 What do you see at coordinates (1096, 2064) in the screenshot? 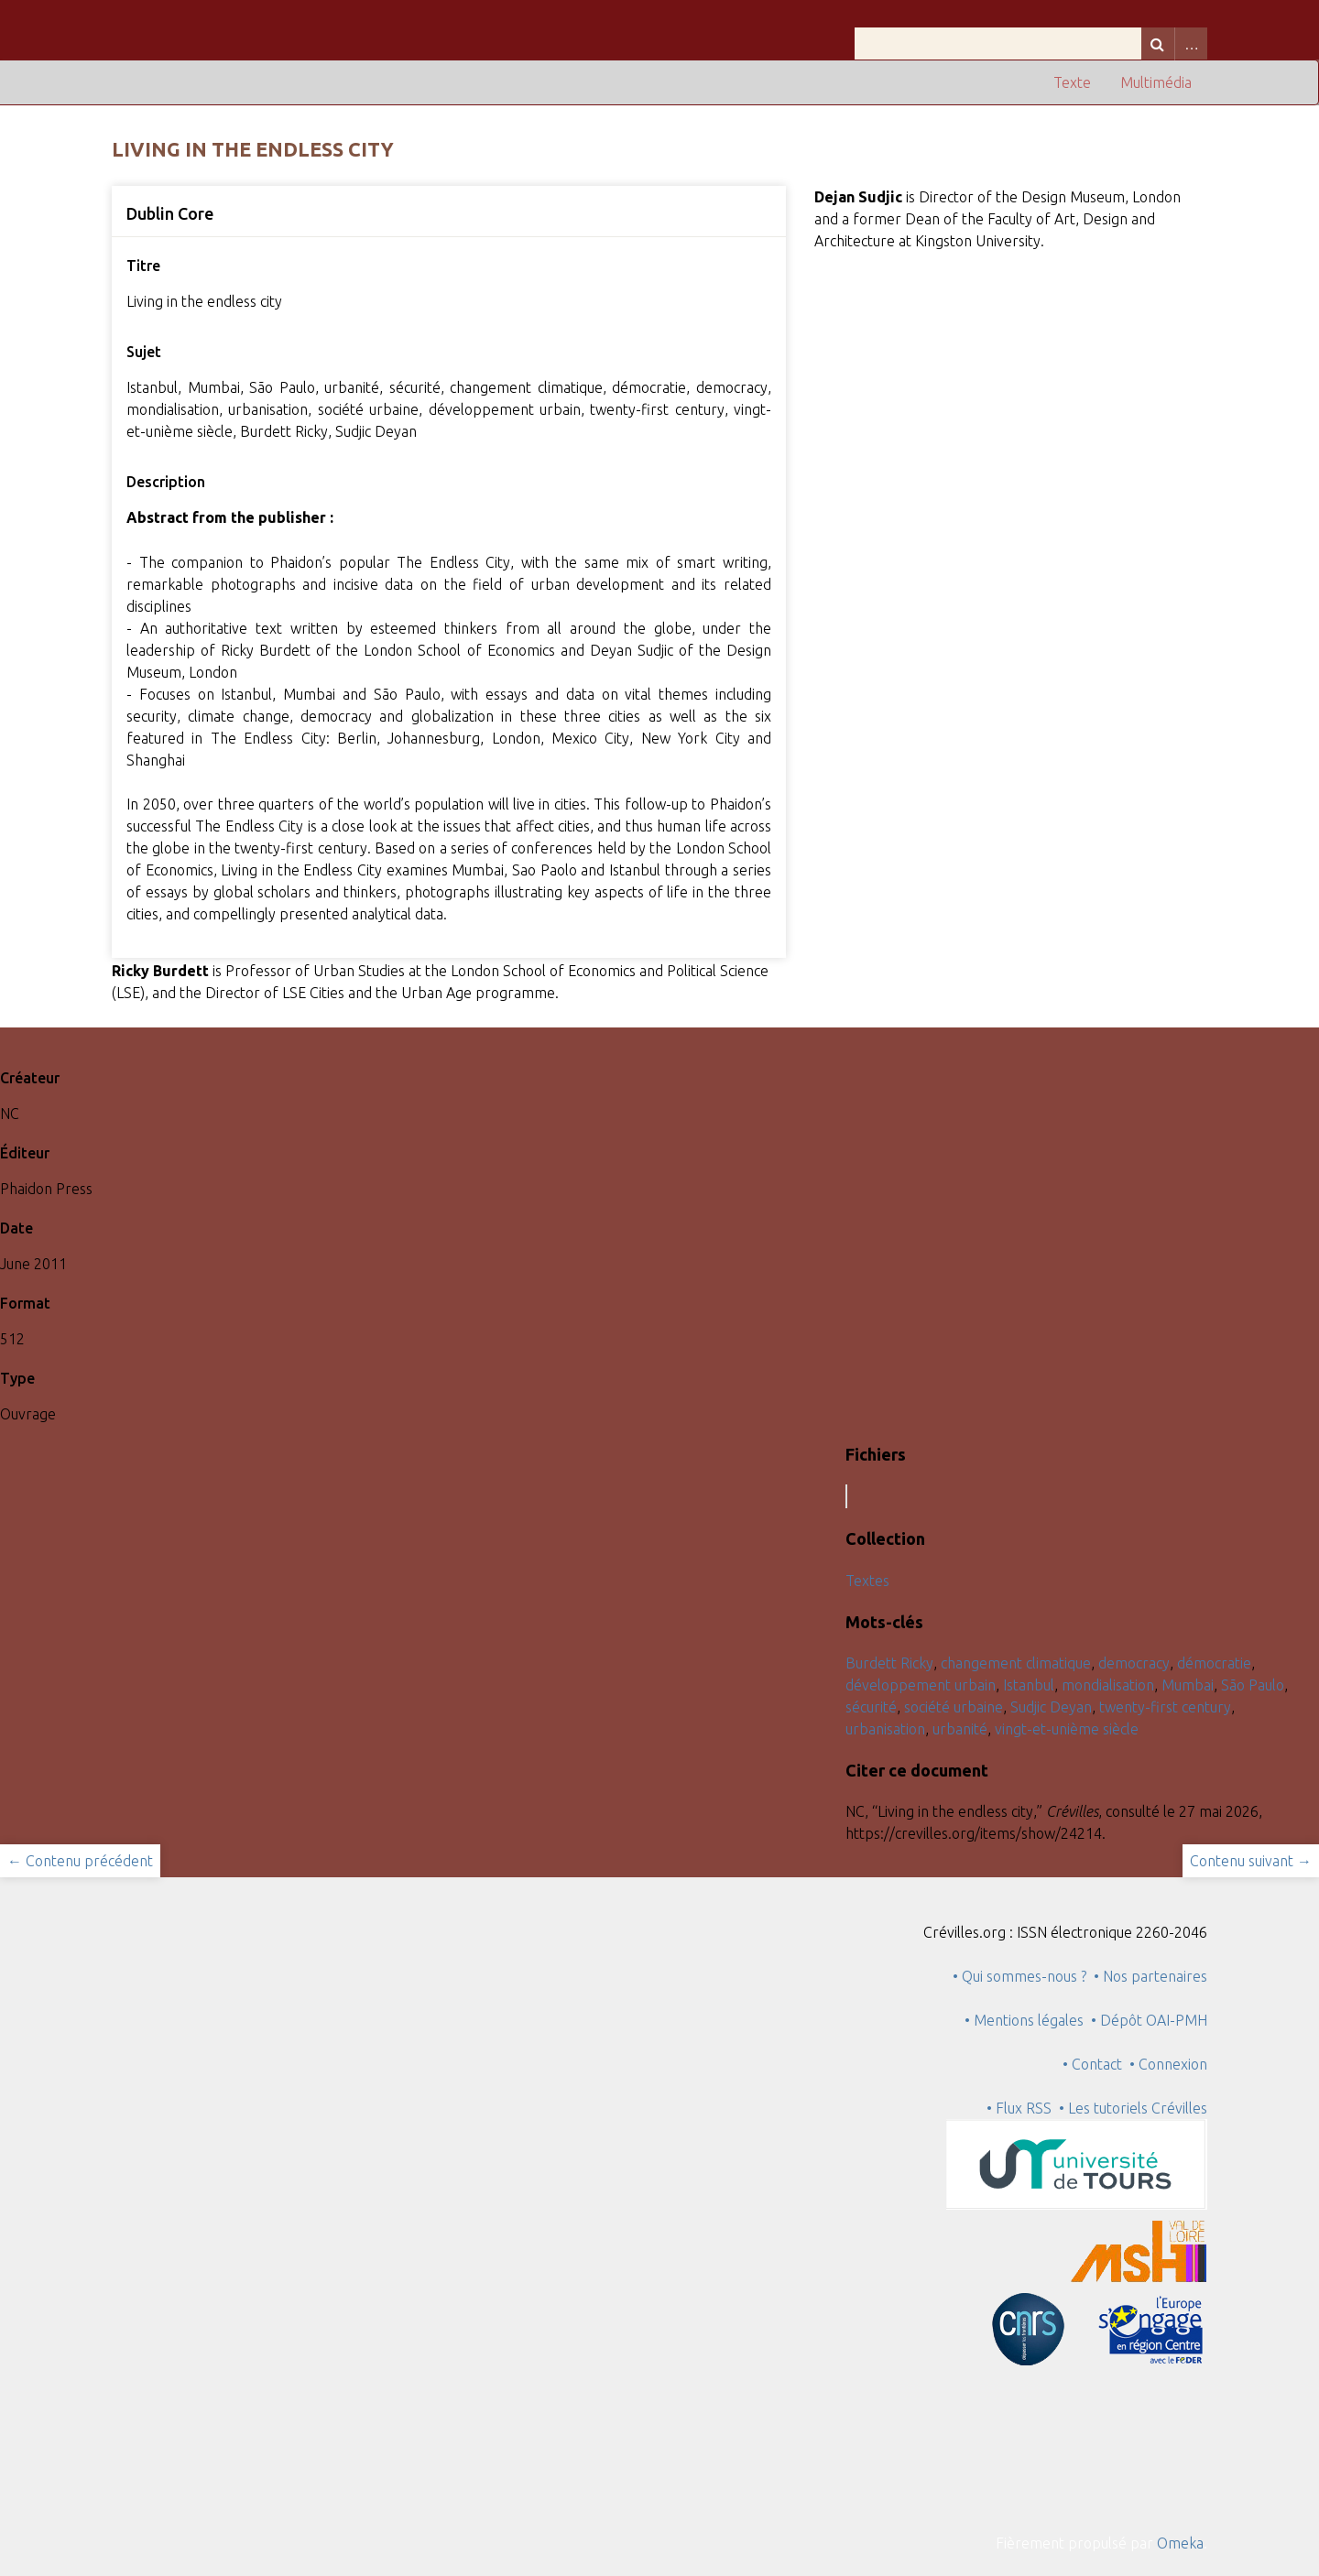
I see `• Contact` at bounding box center [1096, 2064].